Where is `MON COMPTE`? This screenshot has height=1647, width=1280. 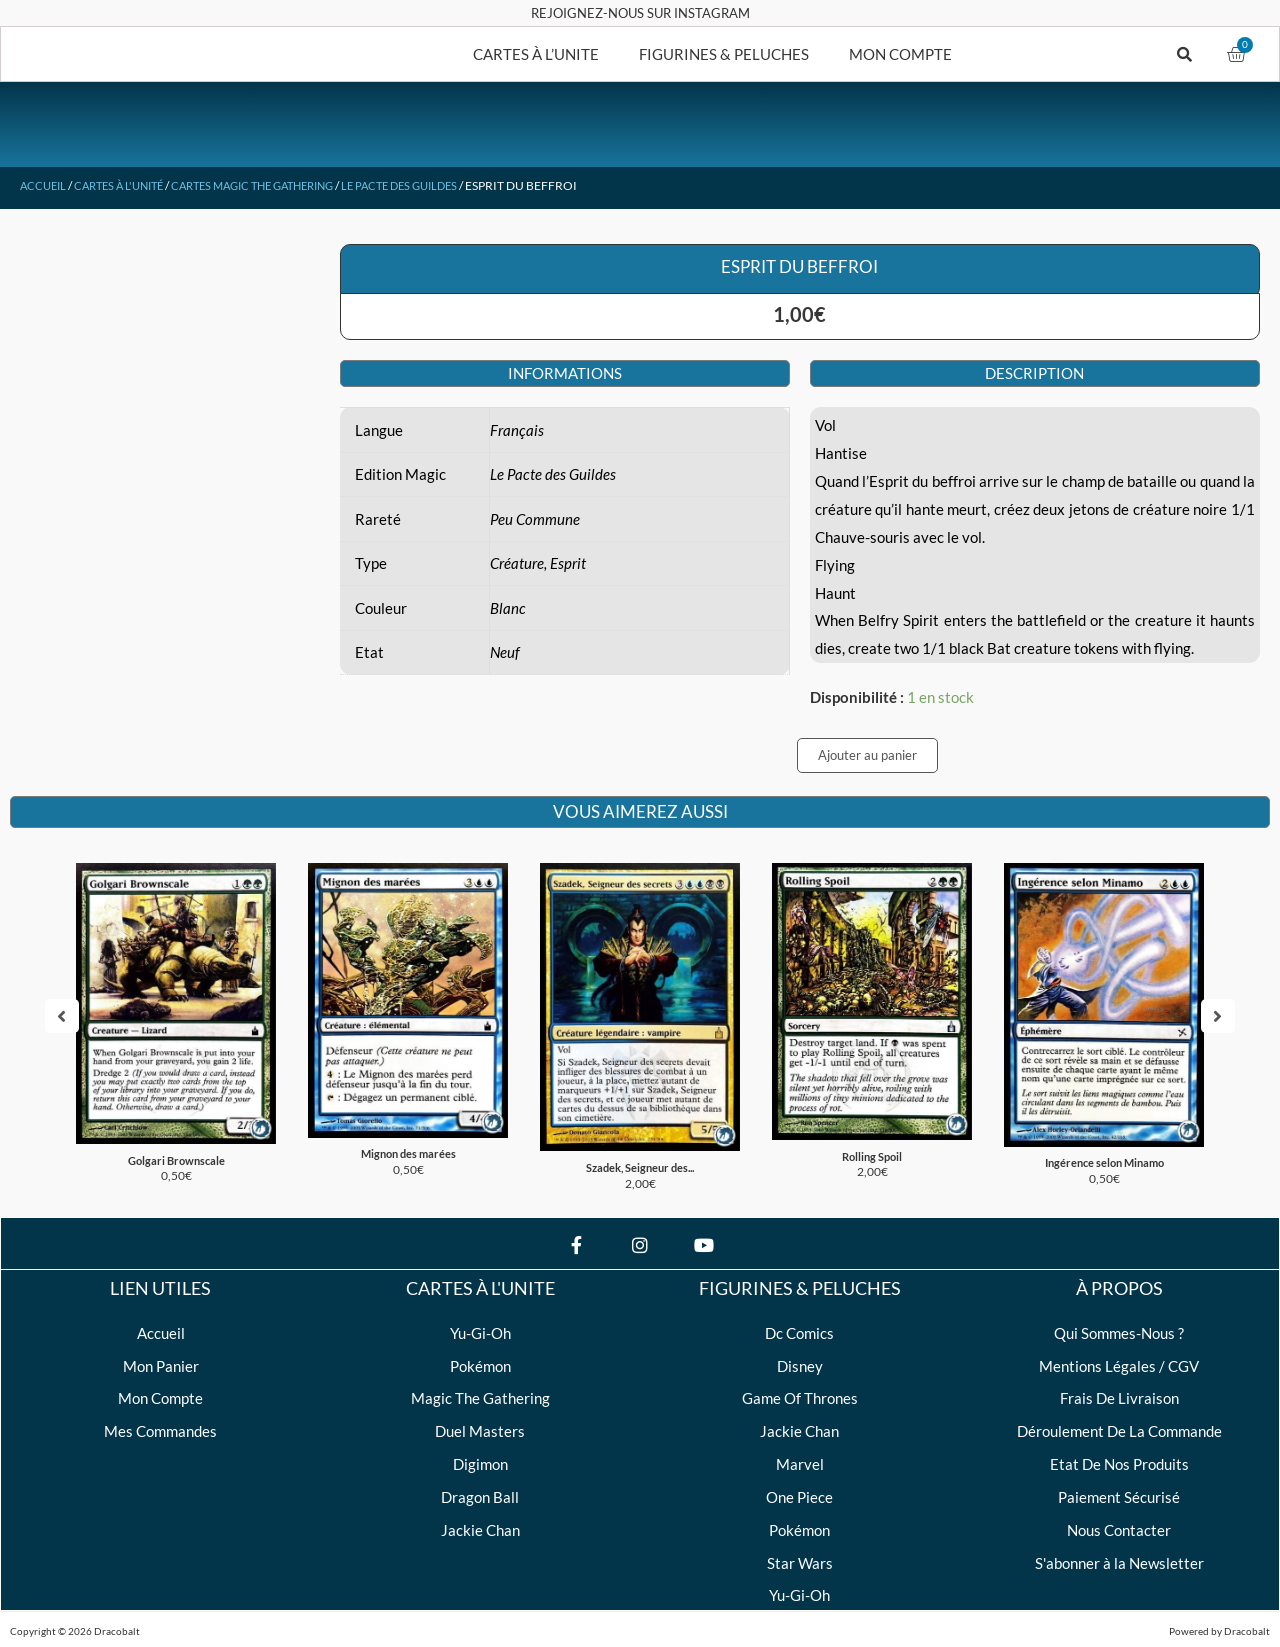 MON COMPTE is located at coordinates (900, 54).